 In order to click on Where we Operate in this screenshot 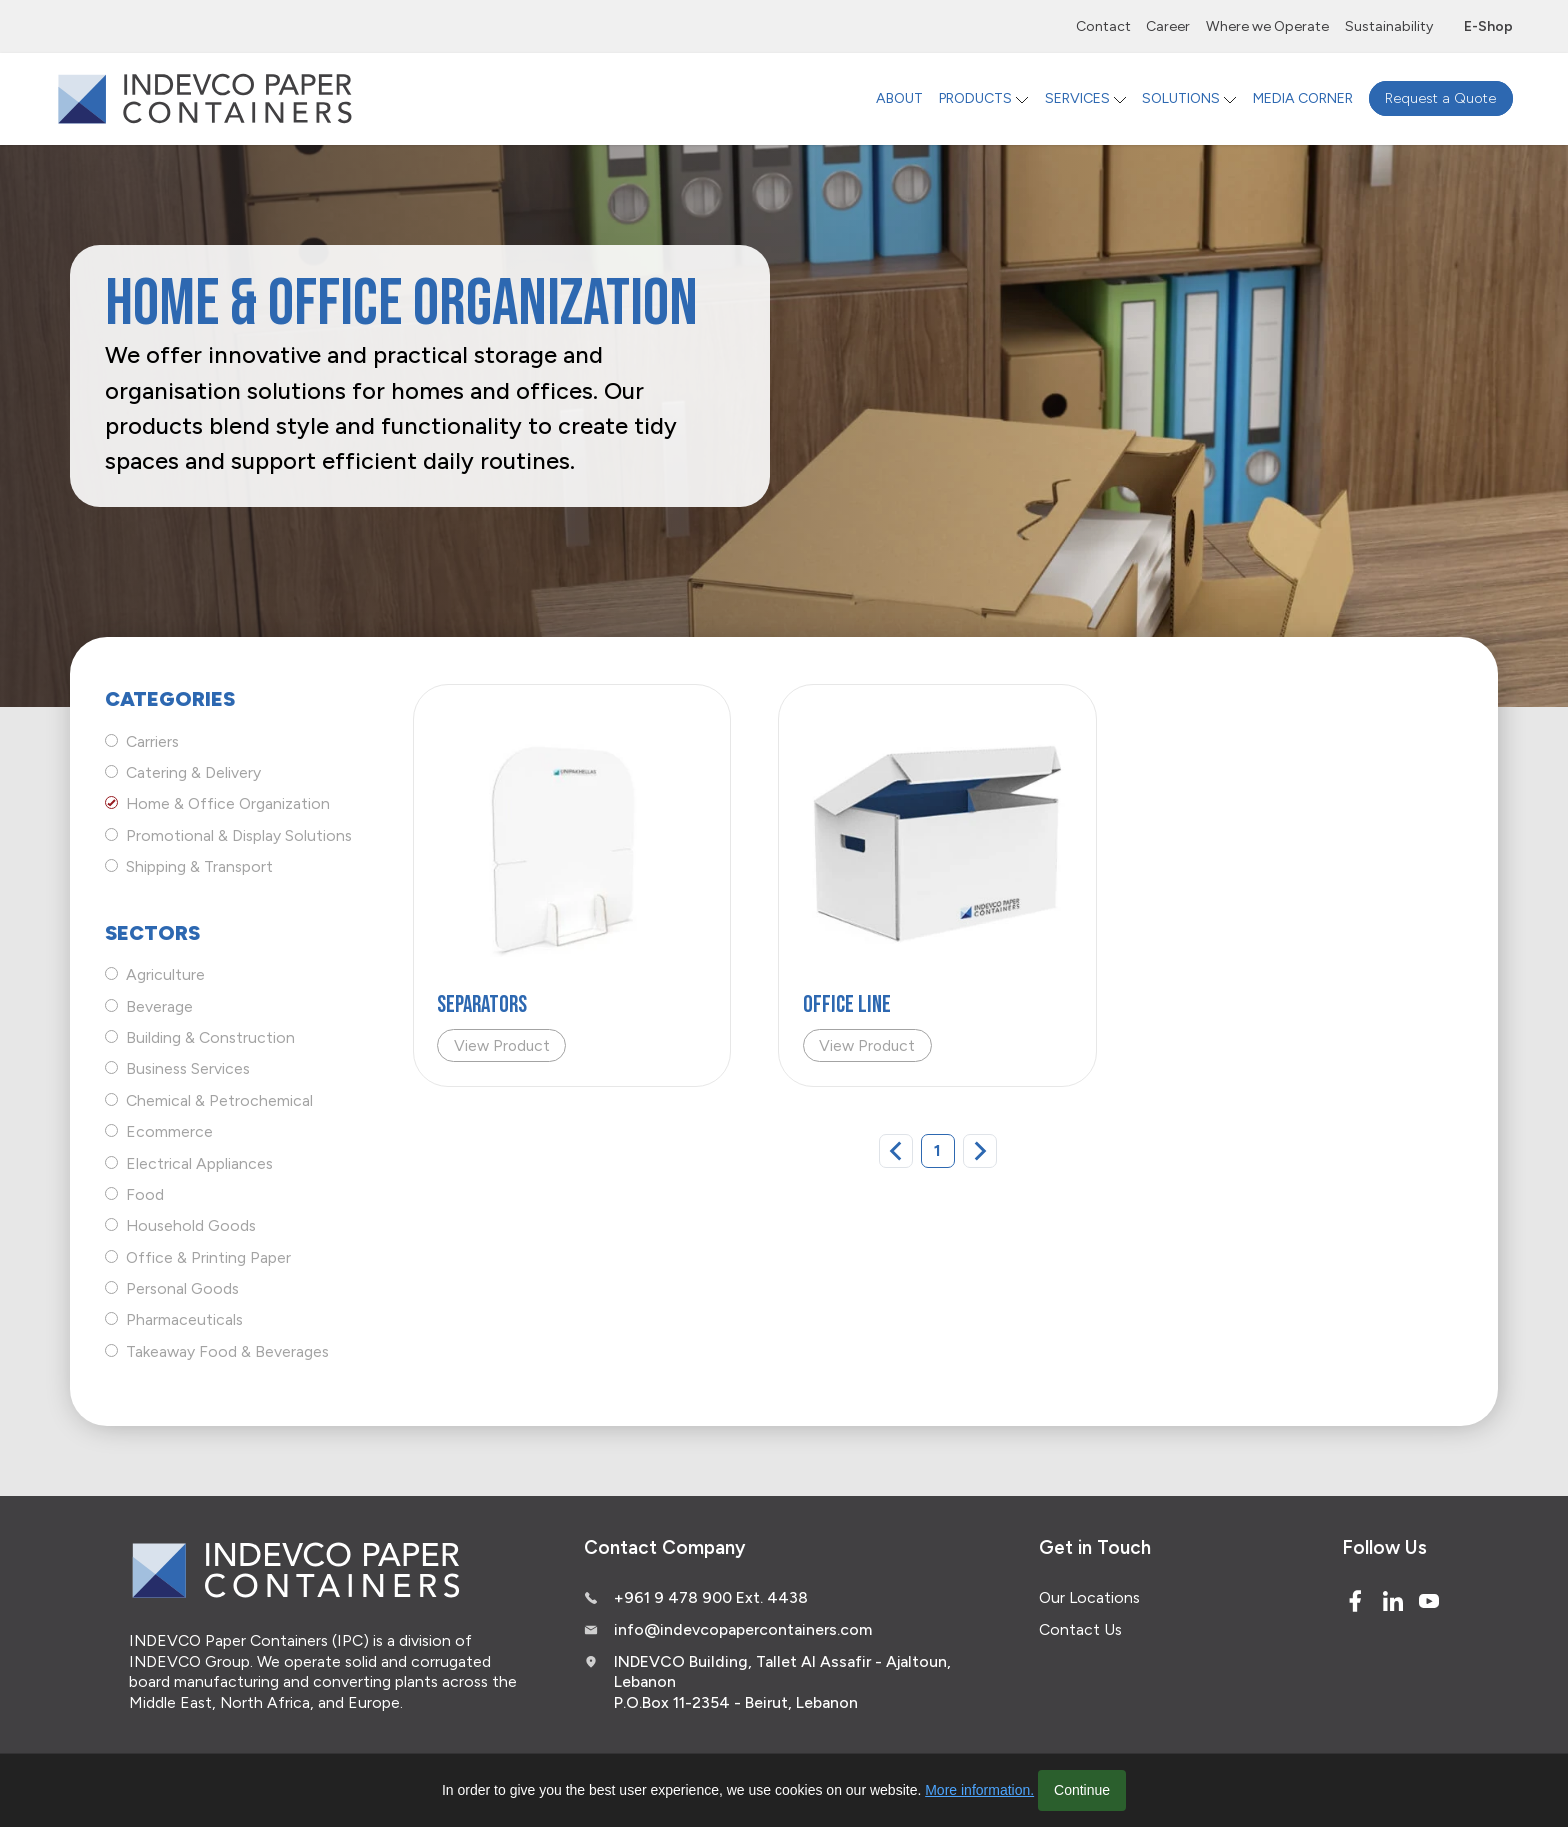, I will do `click(1267, 26)`.